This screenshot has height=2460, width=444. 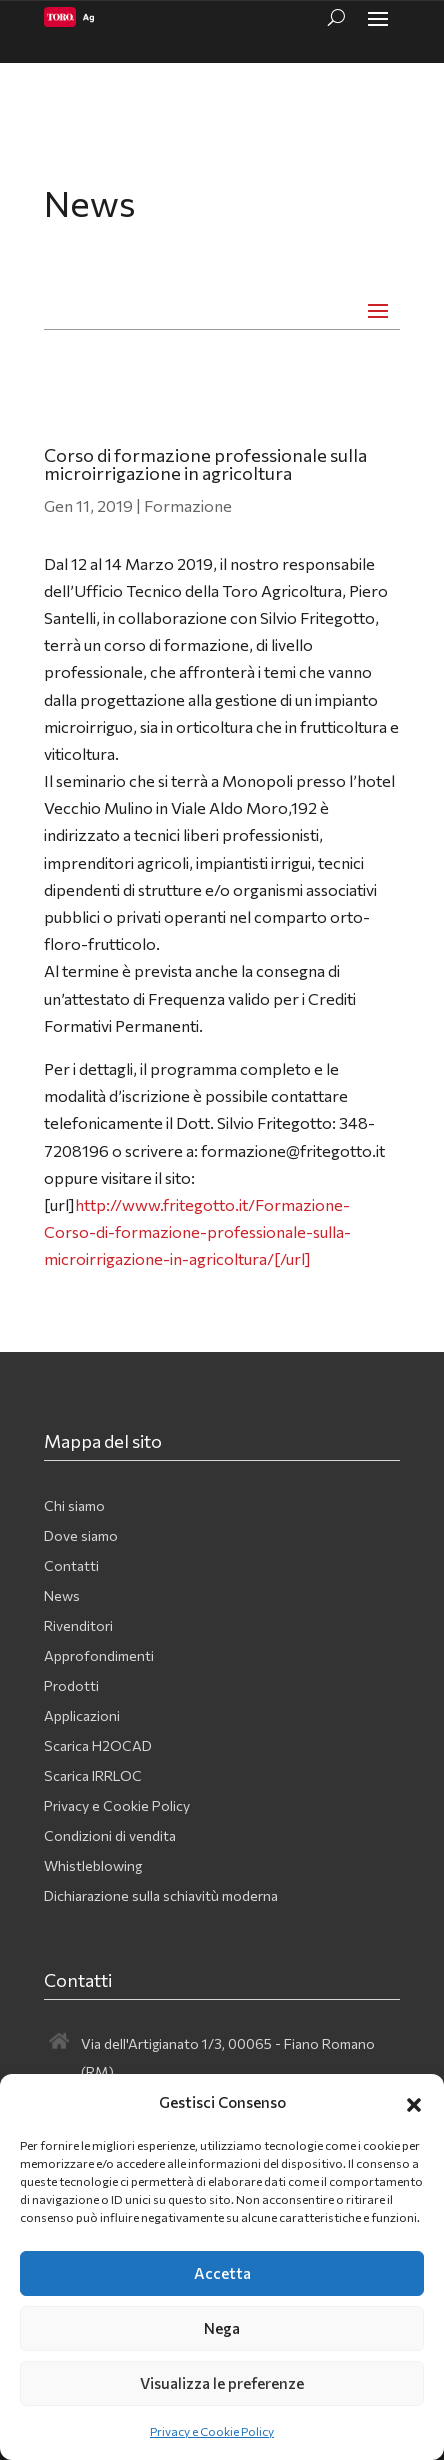 I want to click on Privacy e Cookie Policy, so click(x=212, y=2431).